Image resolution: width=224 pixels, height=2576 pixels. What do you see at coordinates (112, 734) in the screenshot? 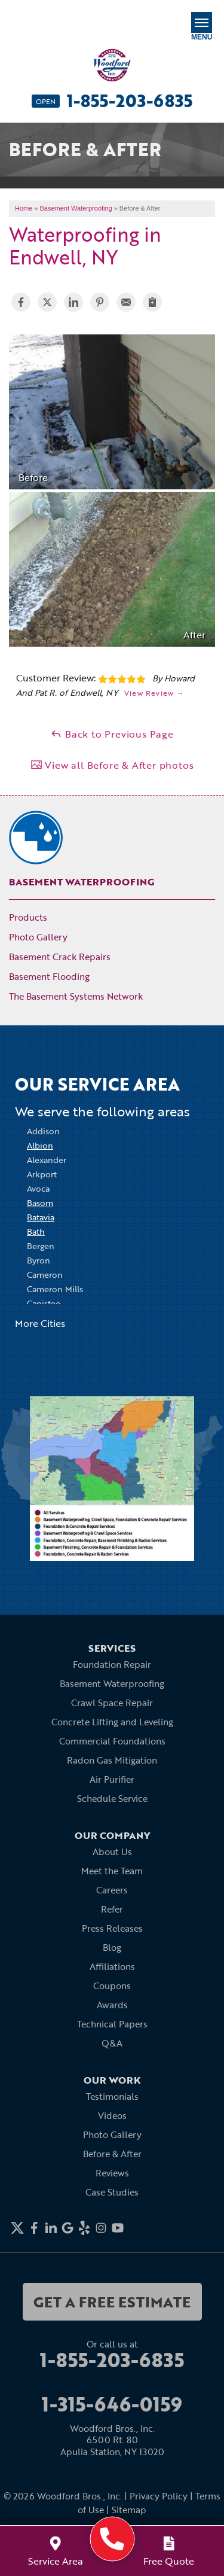
I see `Back to Previous Page` at bounding box center [112, 734].